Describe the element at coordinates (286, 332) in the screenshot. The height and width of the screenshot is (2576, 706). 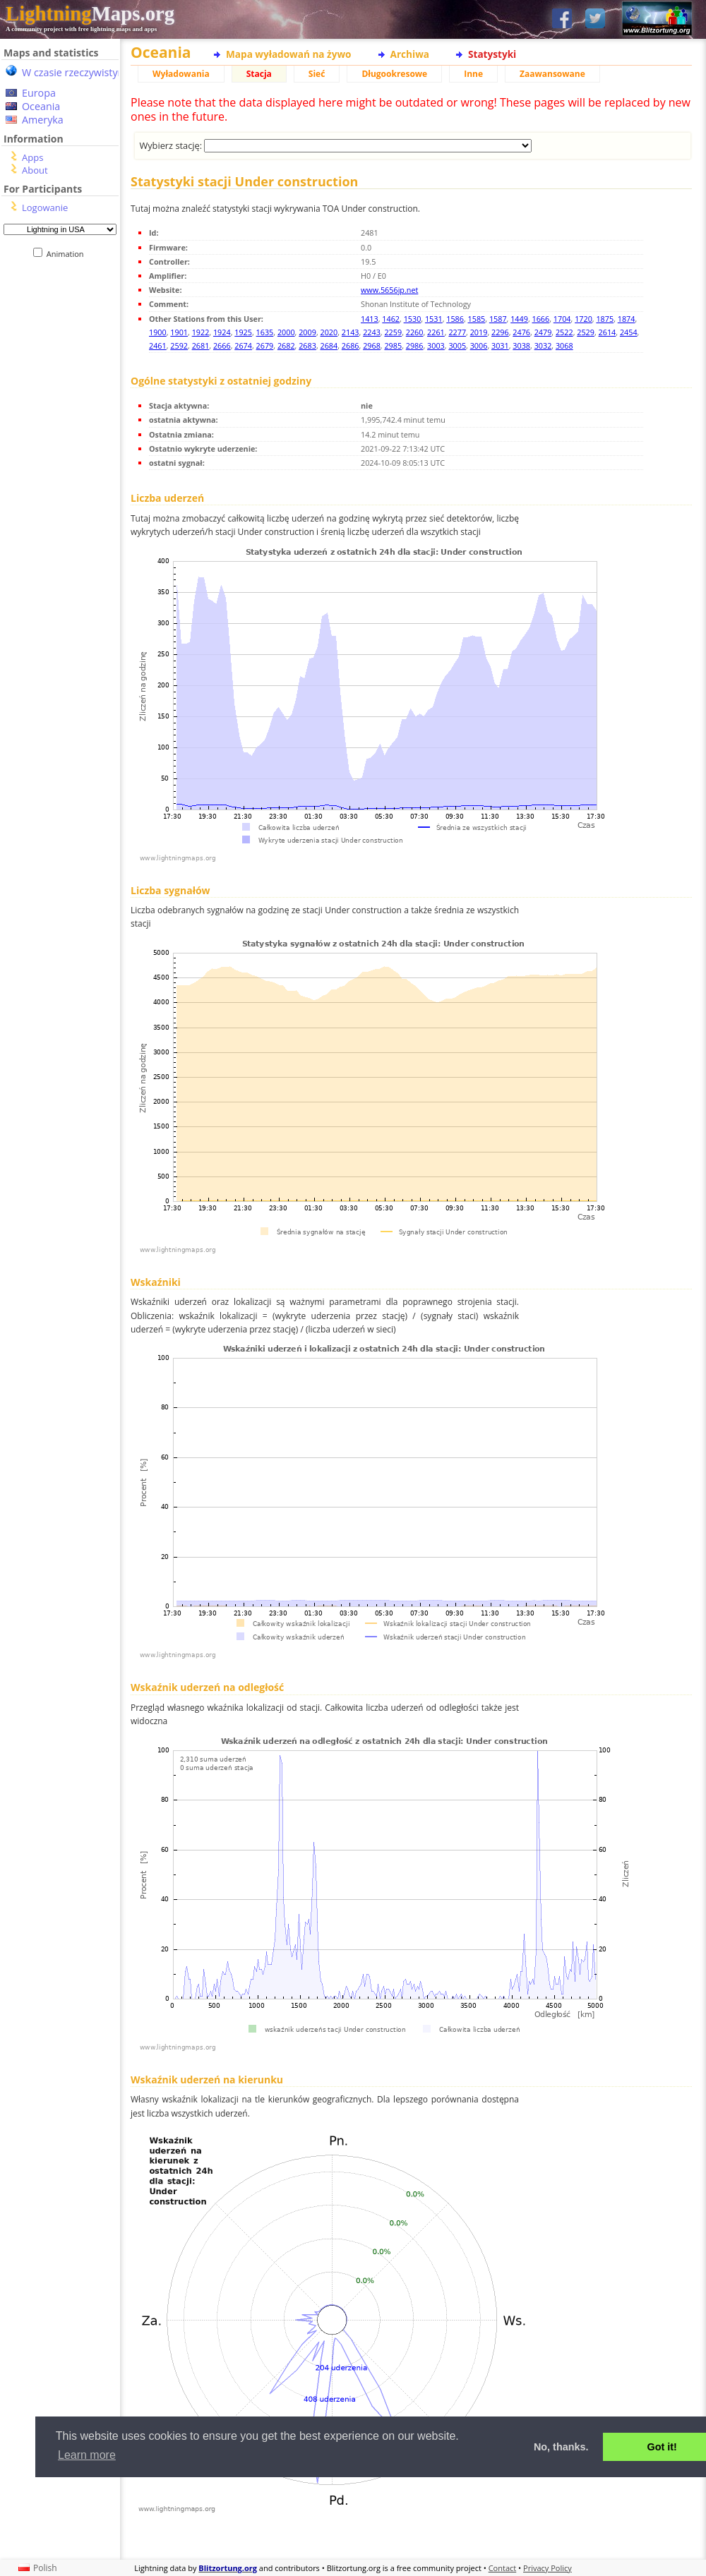
I see `2000` at that location.